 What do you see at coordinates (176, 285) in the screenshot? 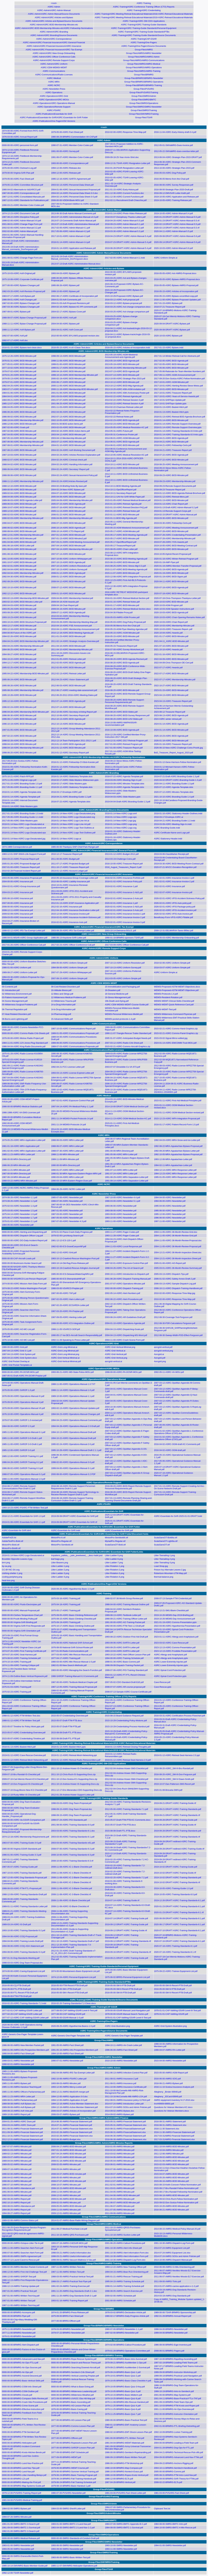
I see `2016-05-05-ASRC-Bylaws-AMRG-Proposal.pdf` at bounding box center [176, 285].